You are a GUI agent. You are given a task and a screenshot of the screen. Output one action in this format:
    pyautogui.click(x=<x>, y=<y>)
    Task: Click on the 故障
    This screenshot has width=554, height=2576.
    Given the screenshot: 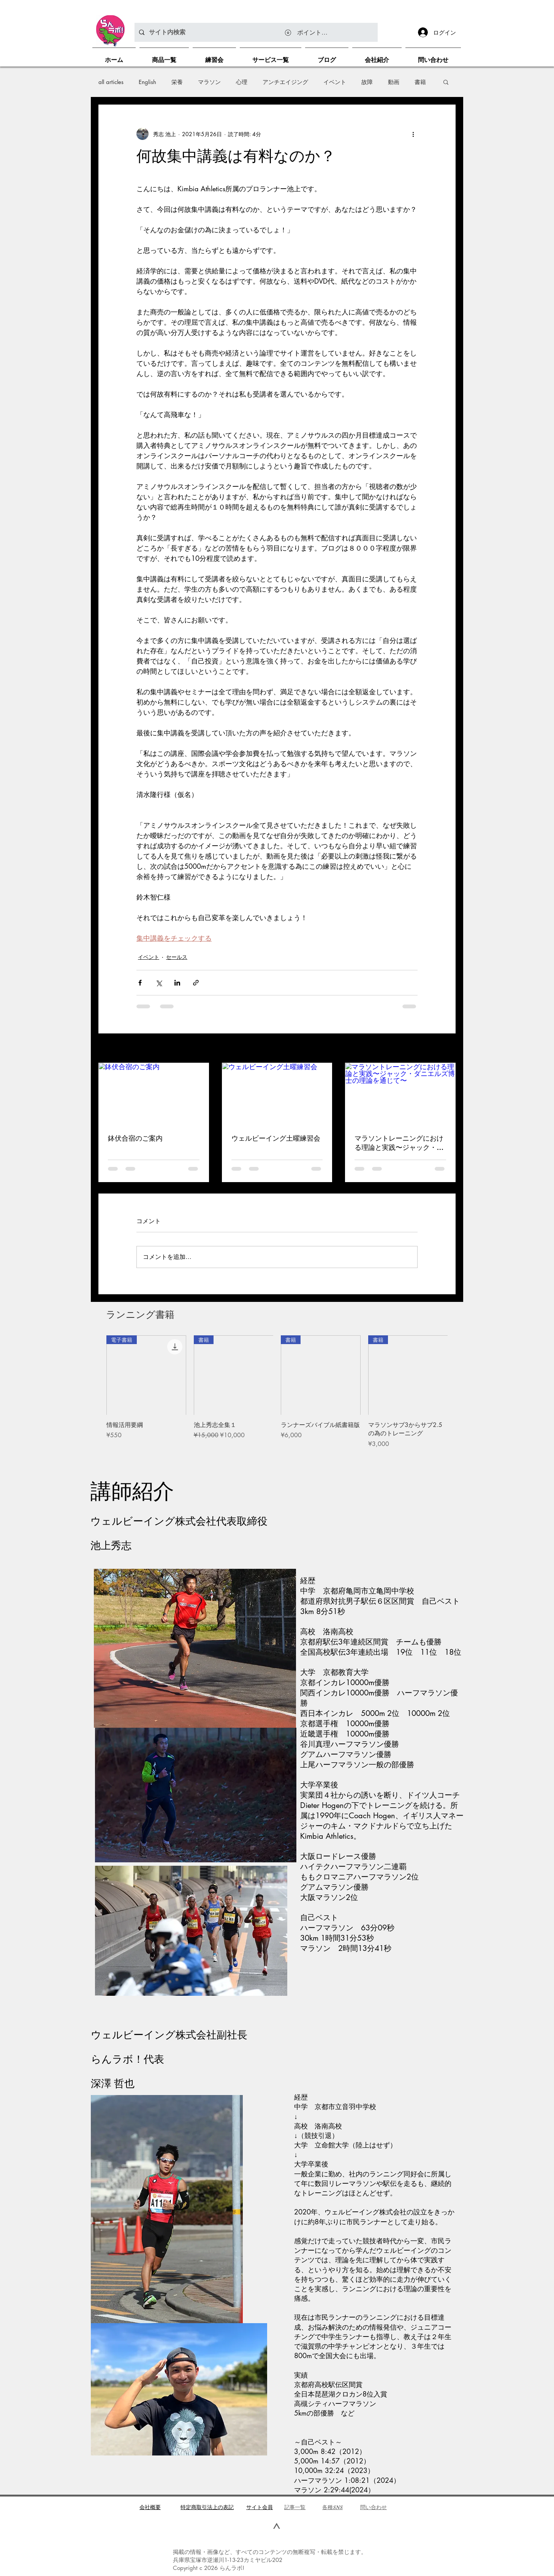 What is the action you would take?
    pyautogui.click(x=367, y=82)
    